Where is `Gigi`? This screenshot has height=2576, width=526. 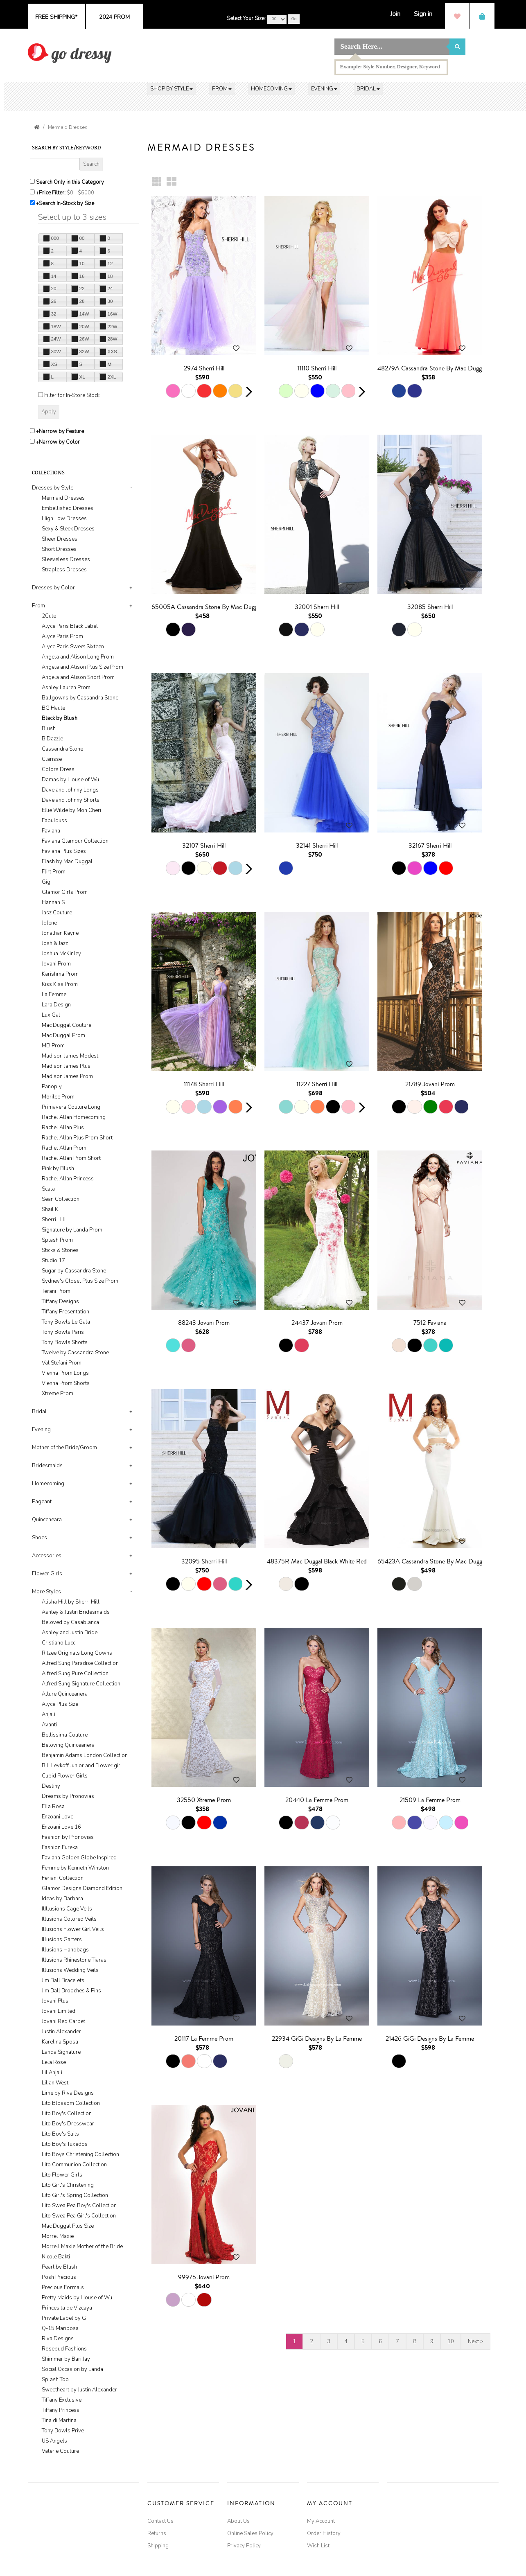 Gigi is located at coordinates (47, 882).